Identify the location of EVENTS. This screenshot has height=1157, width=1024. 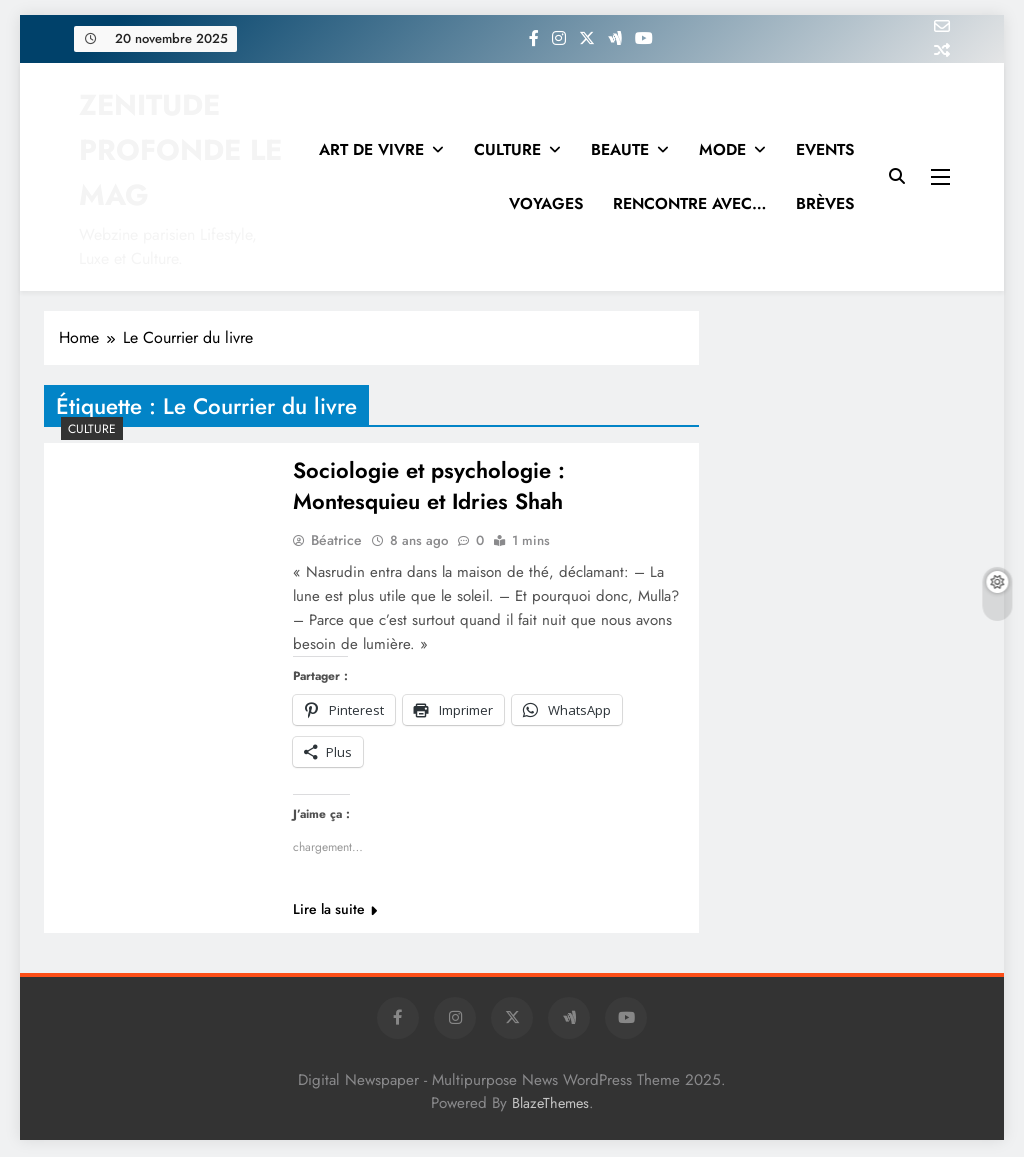
(825, 149).